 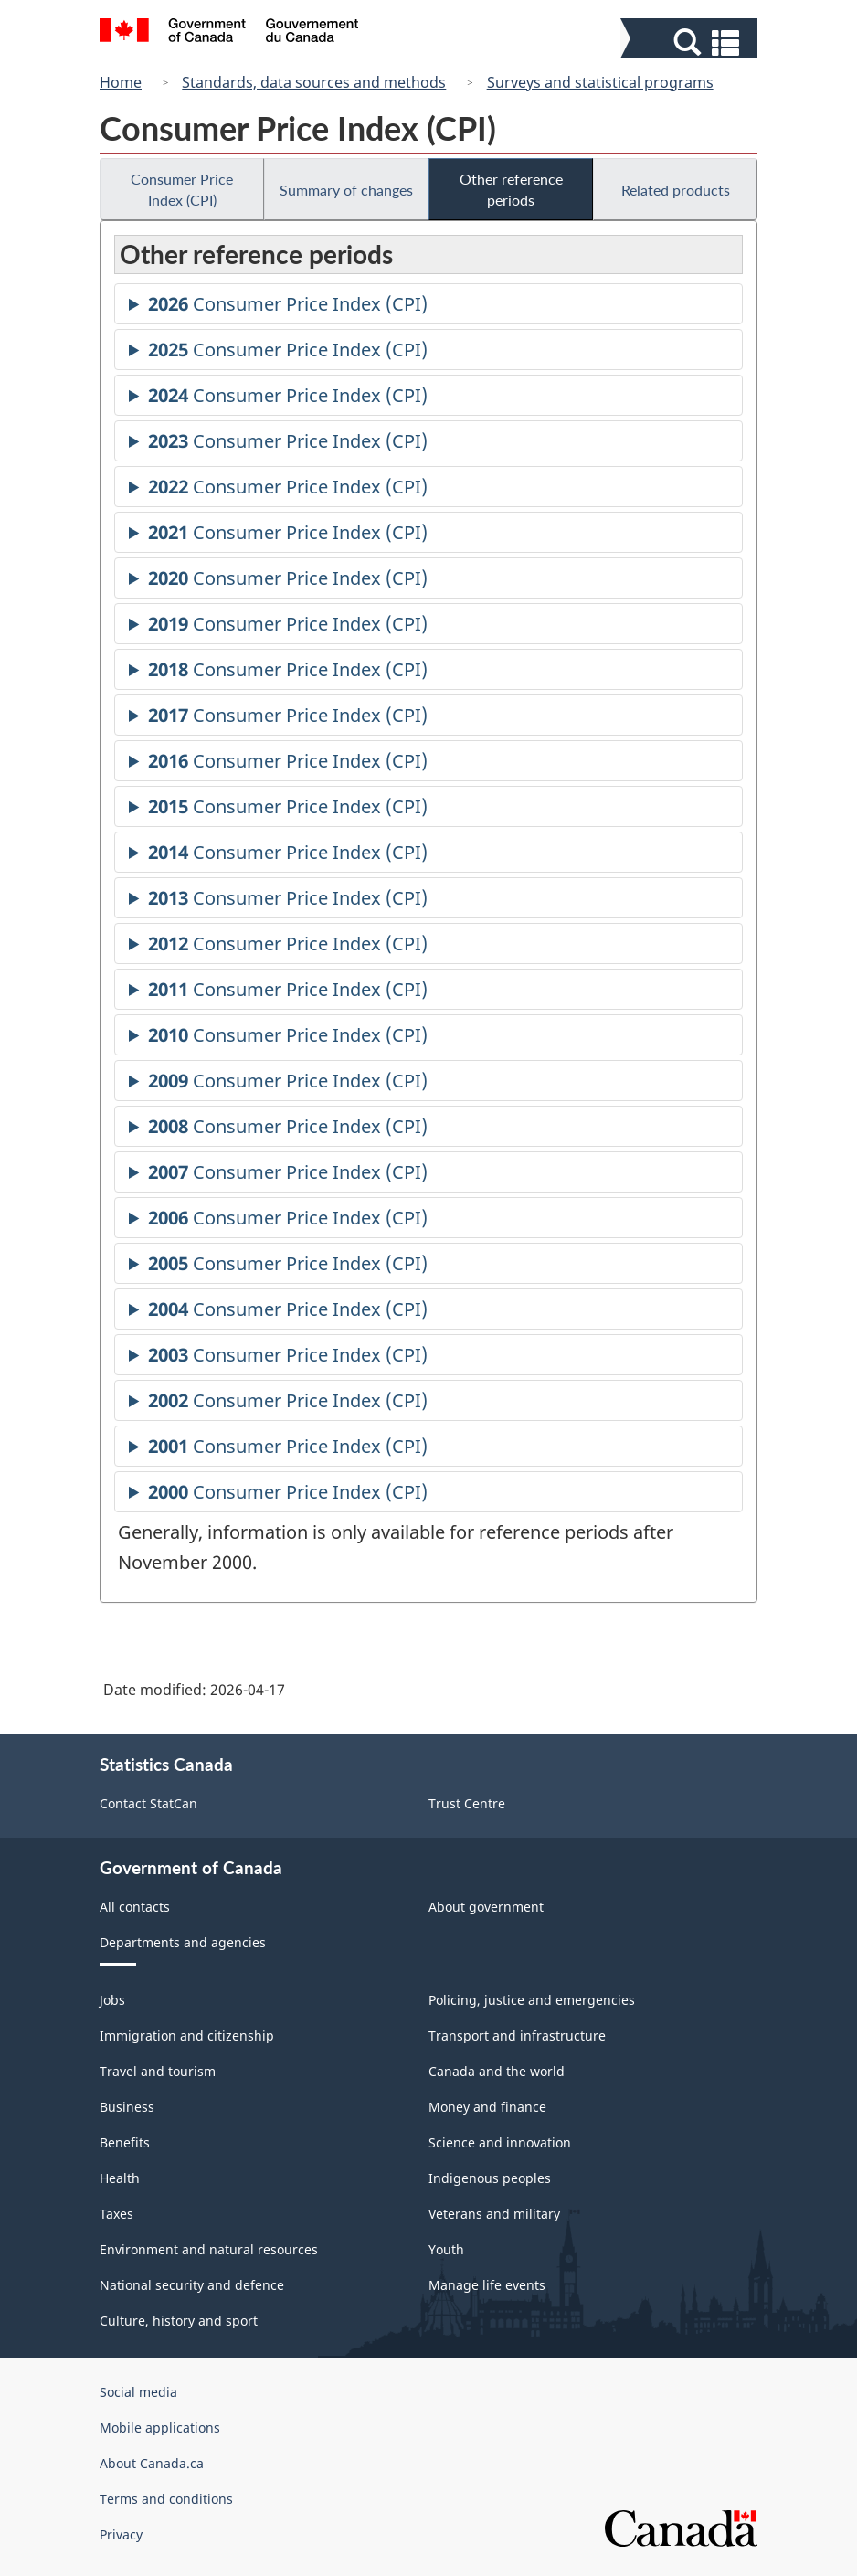 What do you see at coordinates (160, 2427) in the screenshot?
I see `Mobile applications` at bounding box center [160, 2427].